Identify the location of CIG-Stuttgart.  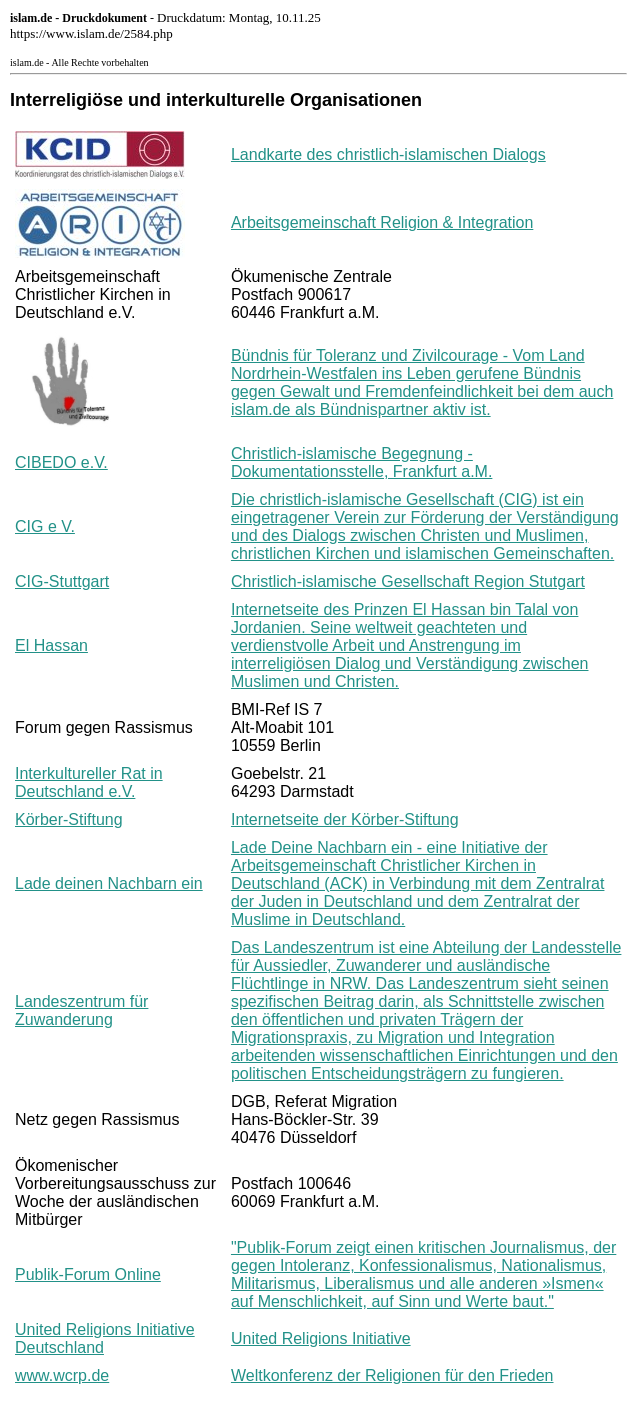
(62, 581).